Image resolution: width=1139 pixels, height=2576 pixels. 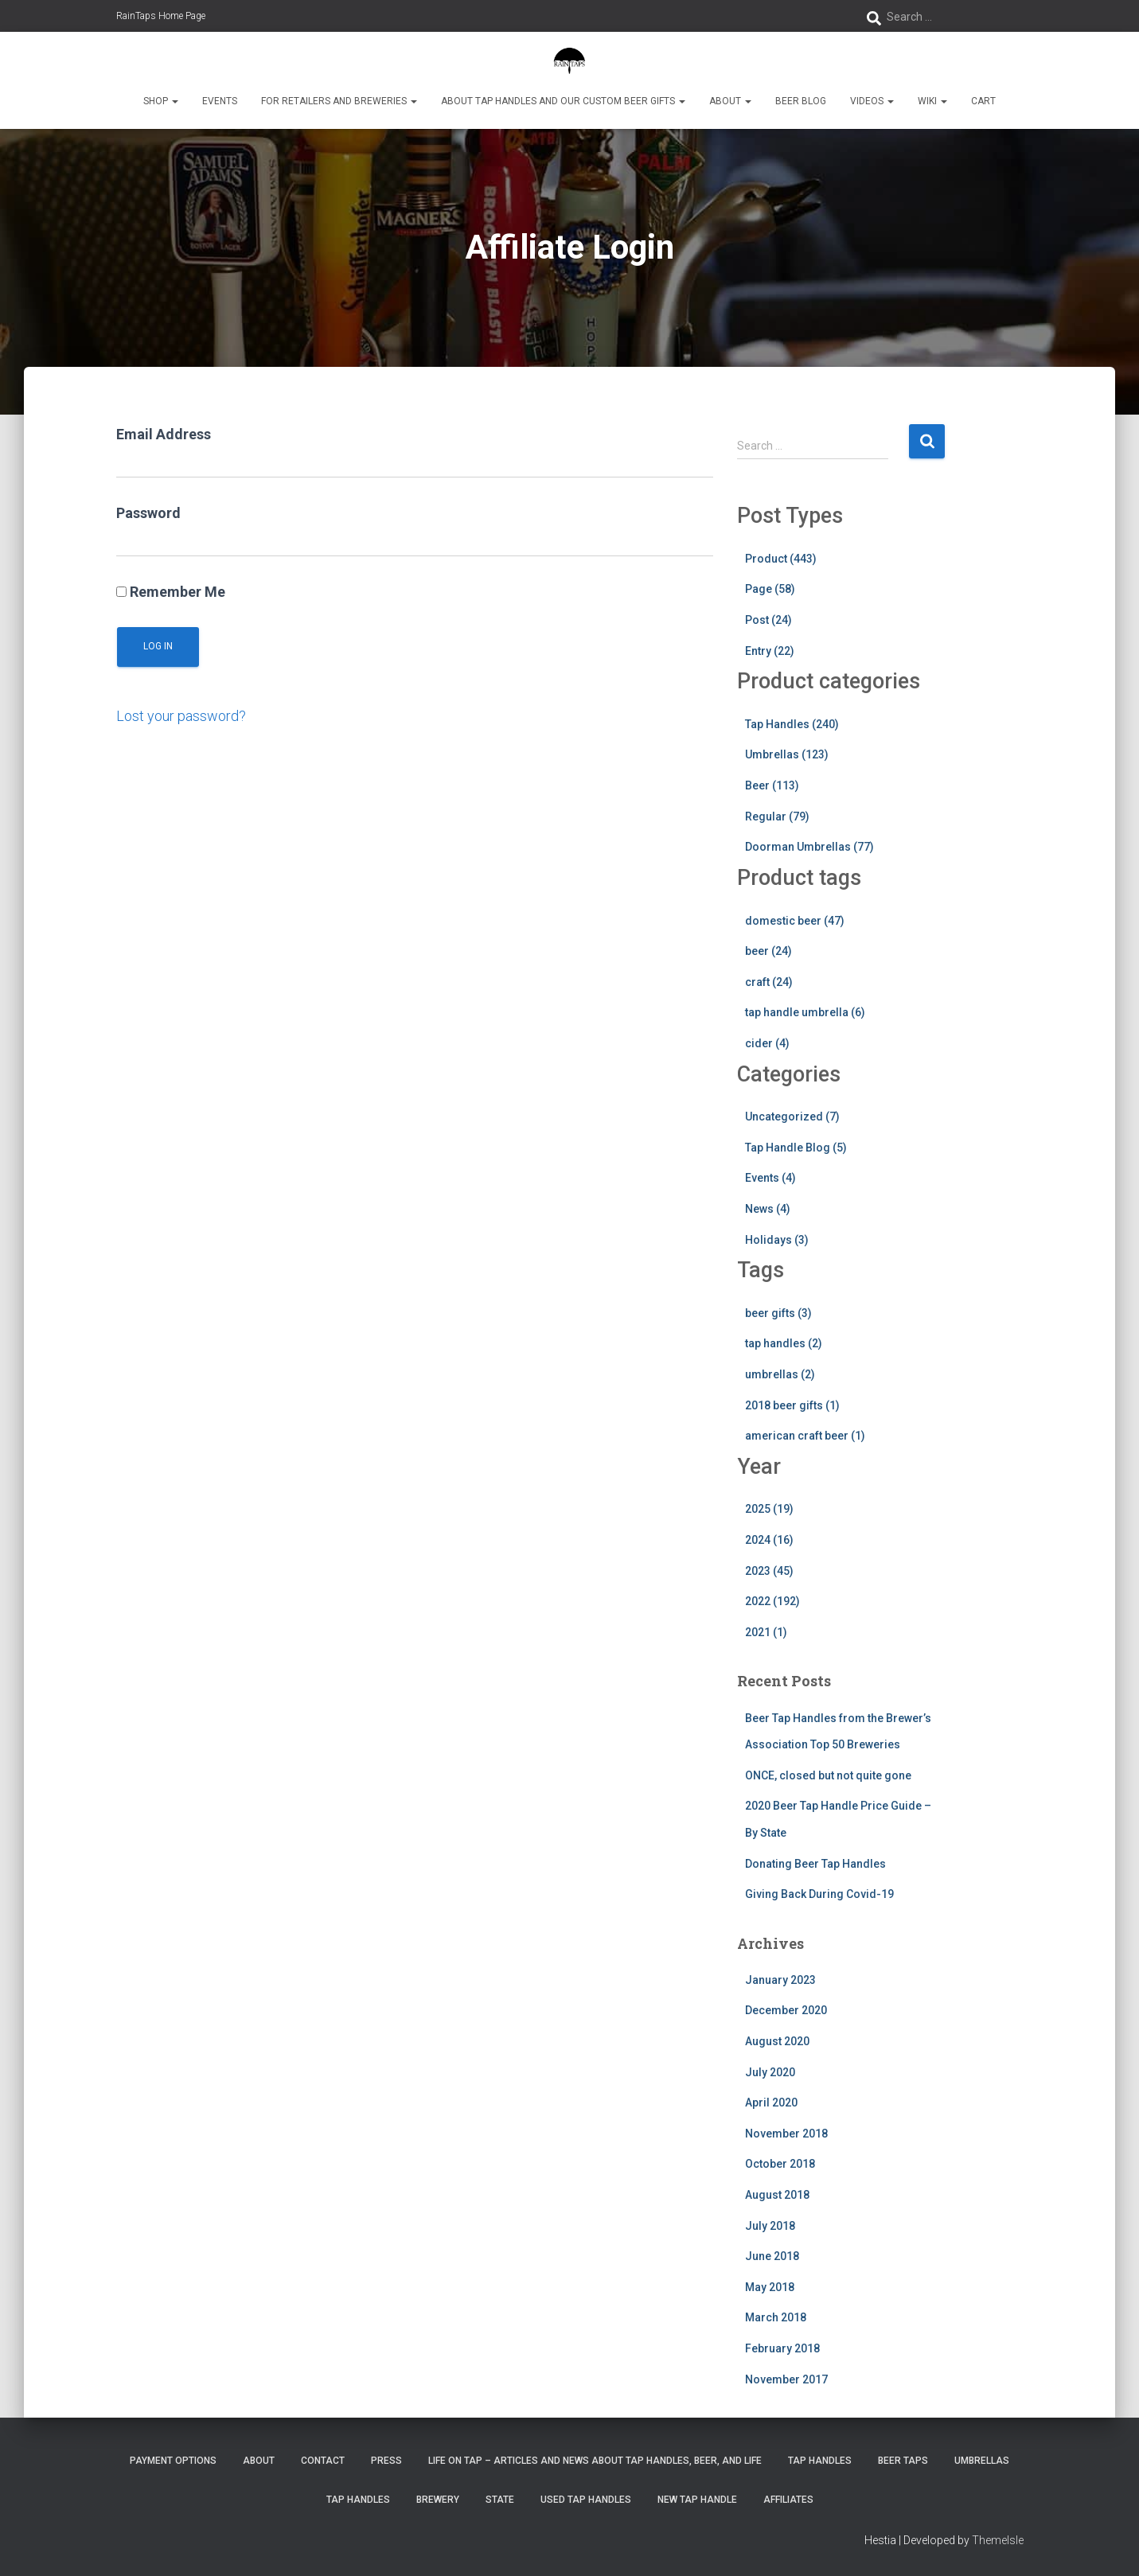 I want to click on August 2018, so click(x=777, y=2194).